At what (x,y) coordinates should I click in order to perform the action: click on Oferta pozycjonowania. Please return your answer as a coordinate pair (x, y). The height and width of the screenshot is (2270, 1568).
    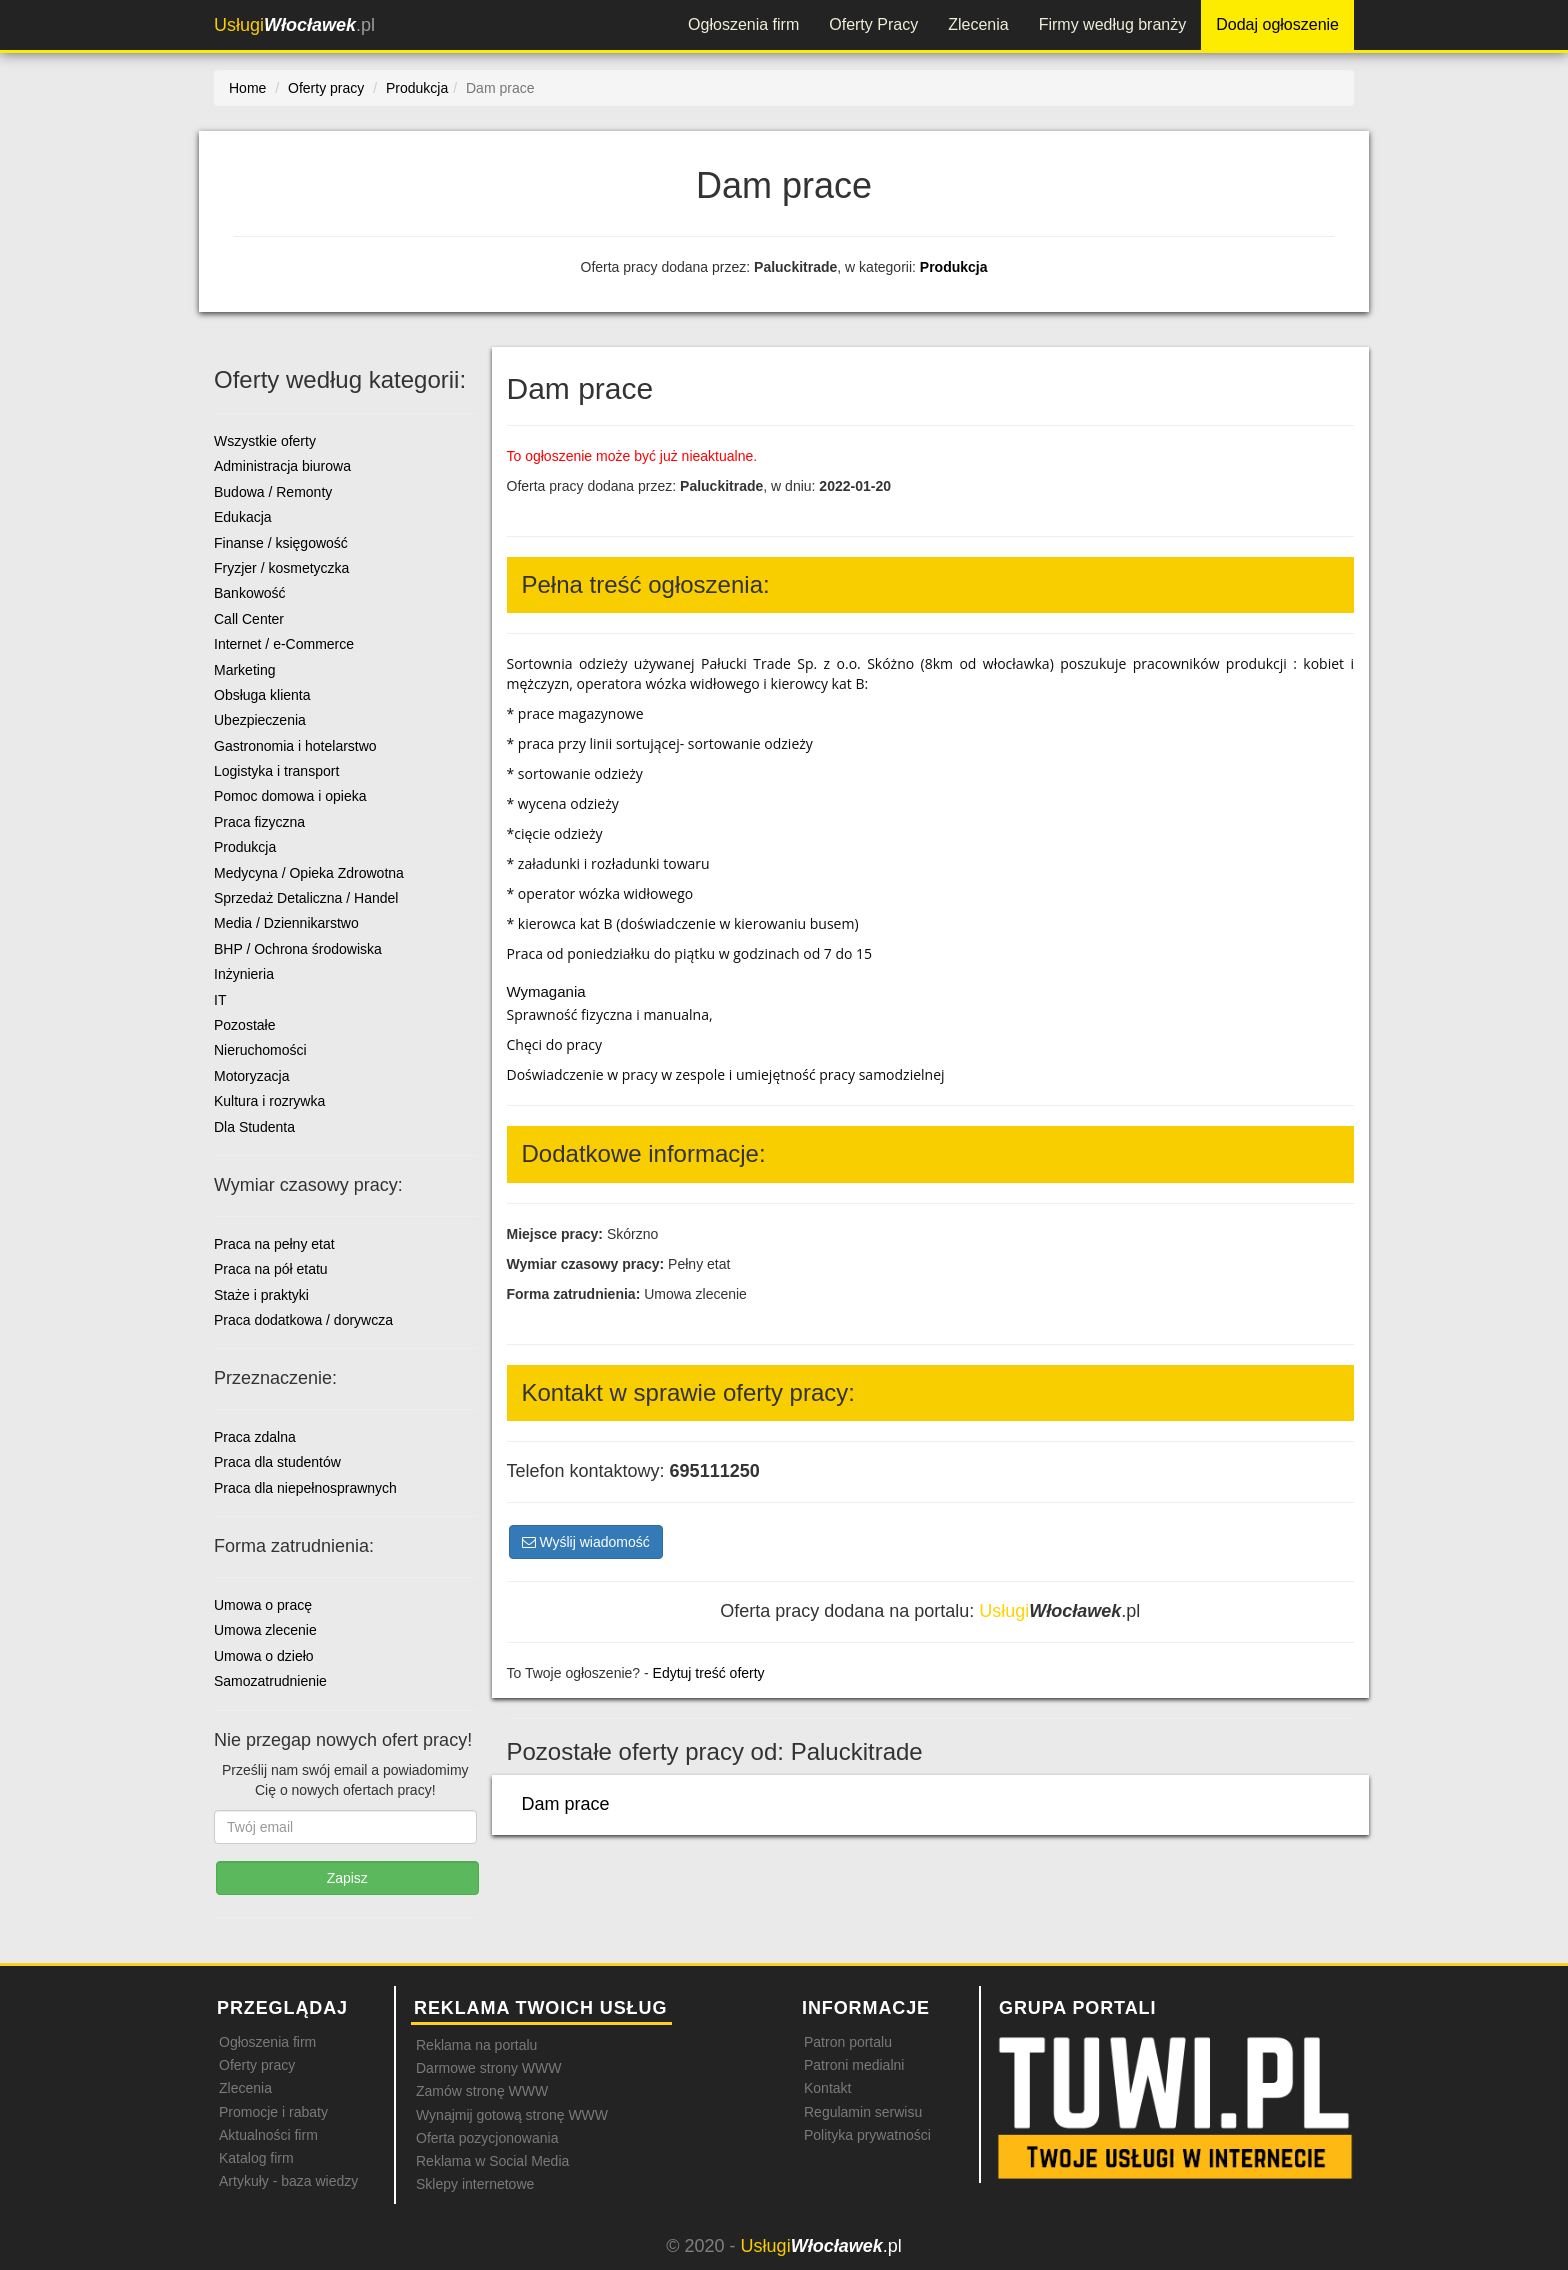
    Looking at the image, I should click on (487, 2138).